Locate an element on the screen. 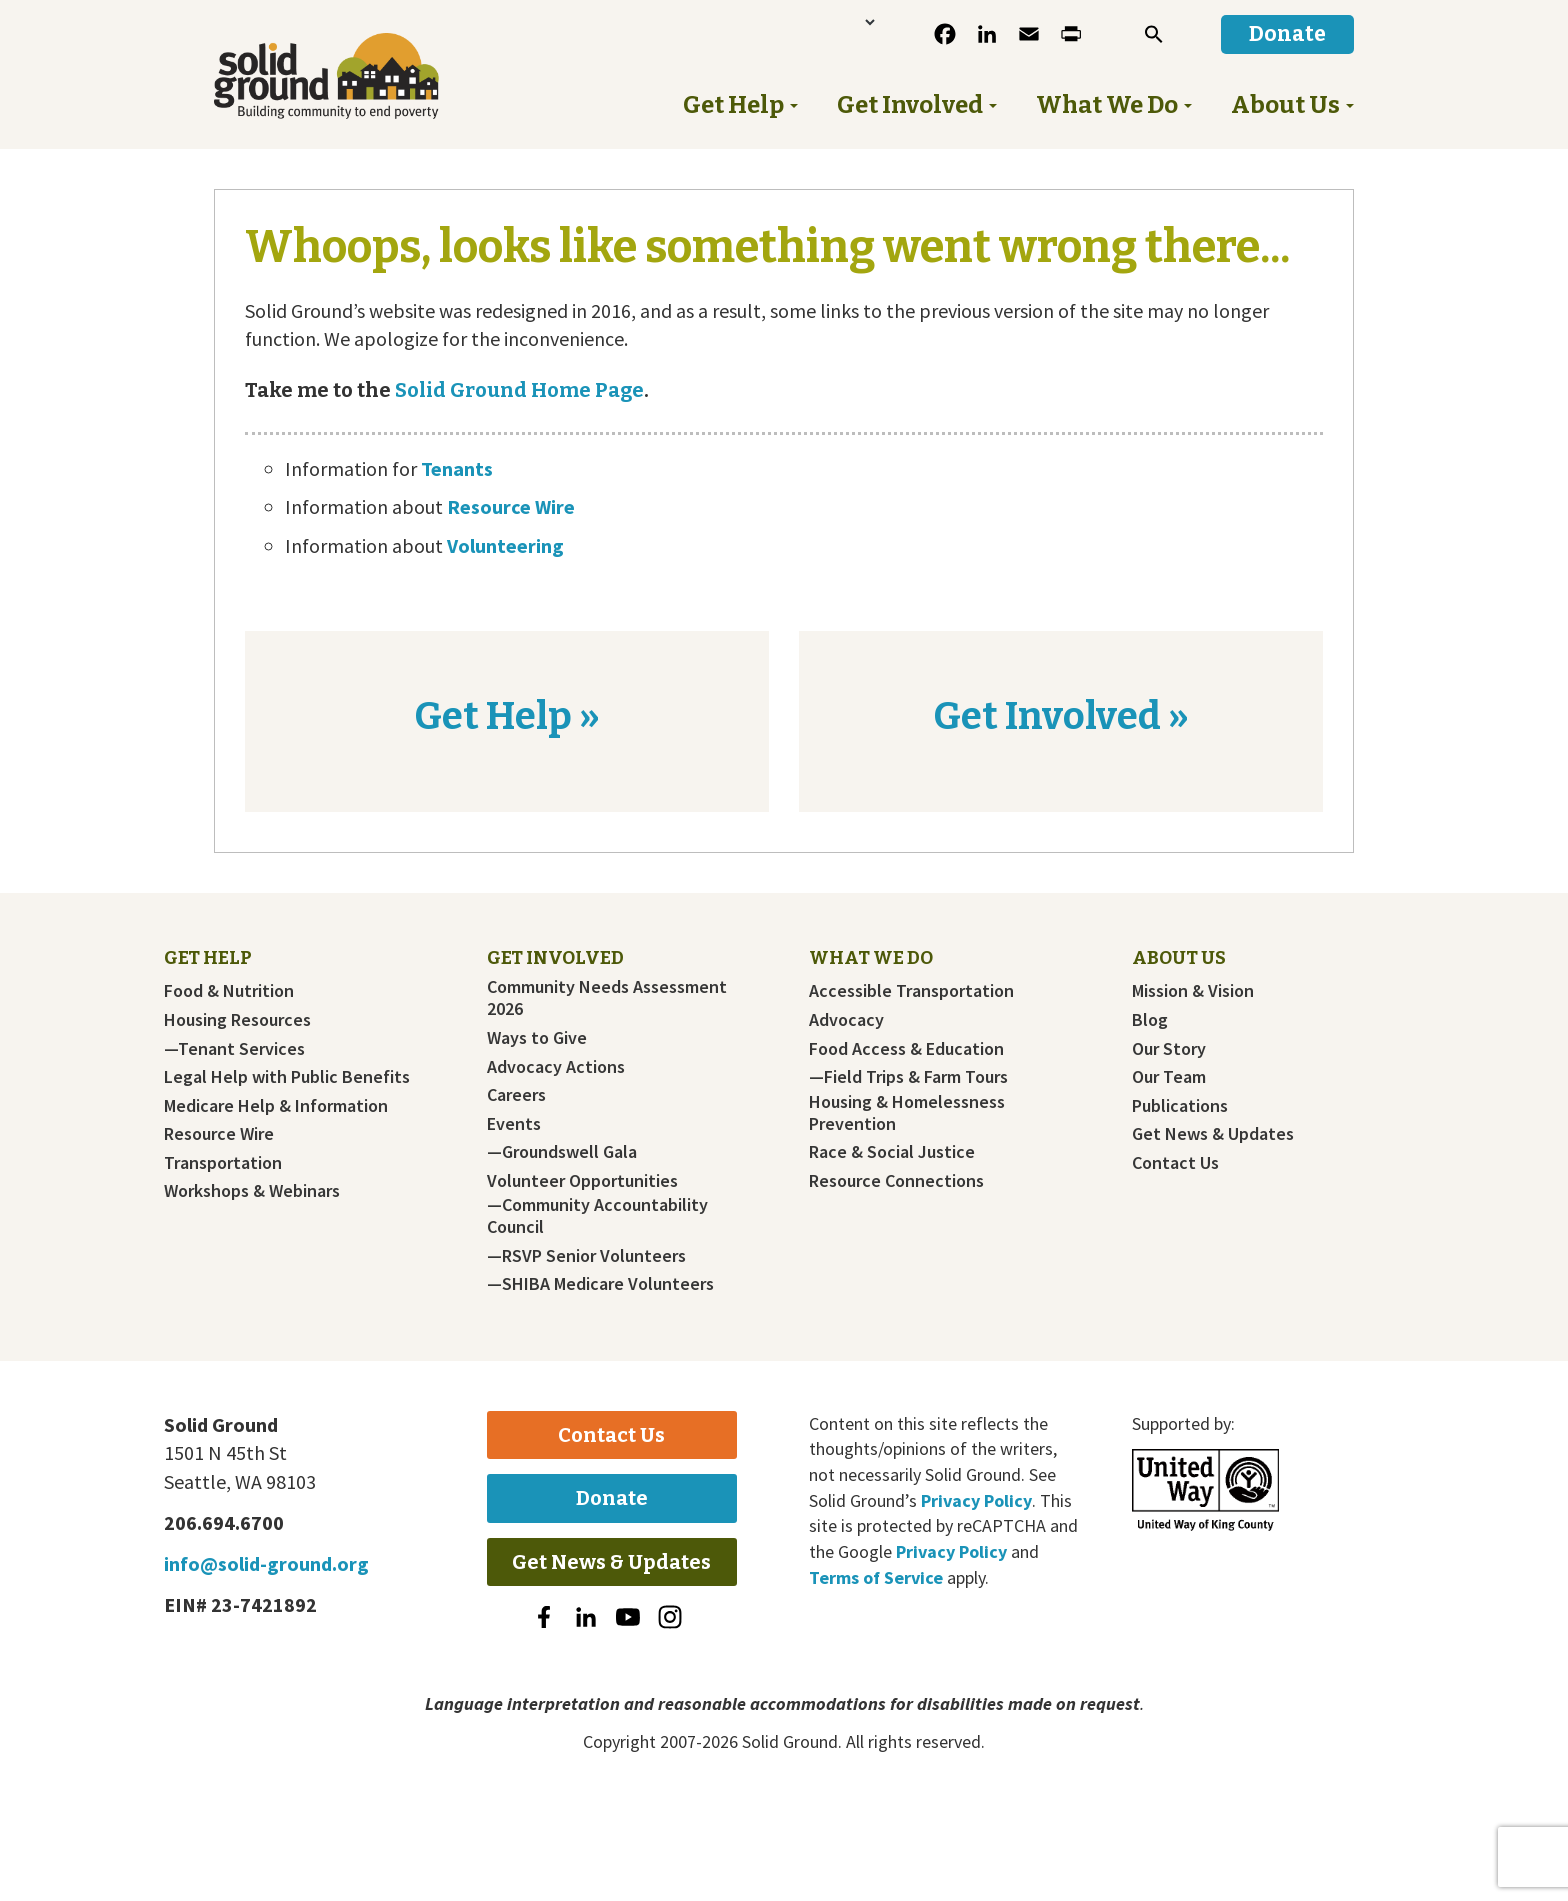 This screenshot has height=1901, width=1568. Privacy Policy is located at coordinates (976, 1500).